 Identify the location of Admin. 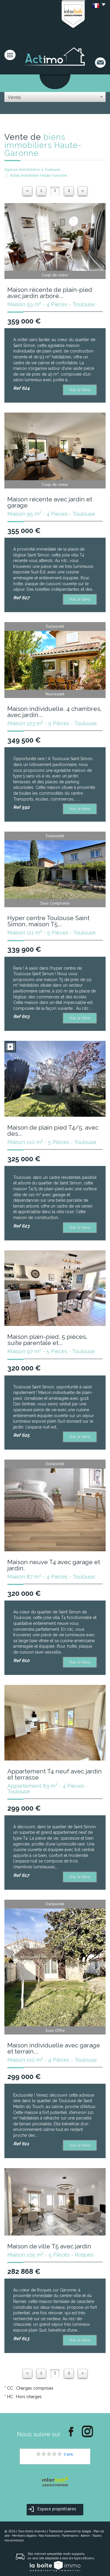
(85, 2536).